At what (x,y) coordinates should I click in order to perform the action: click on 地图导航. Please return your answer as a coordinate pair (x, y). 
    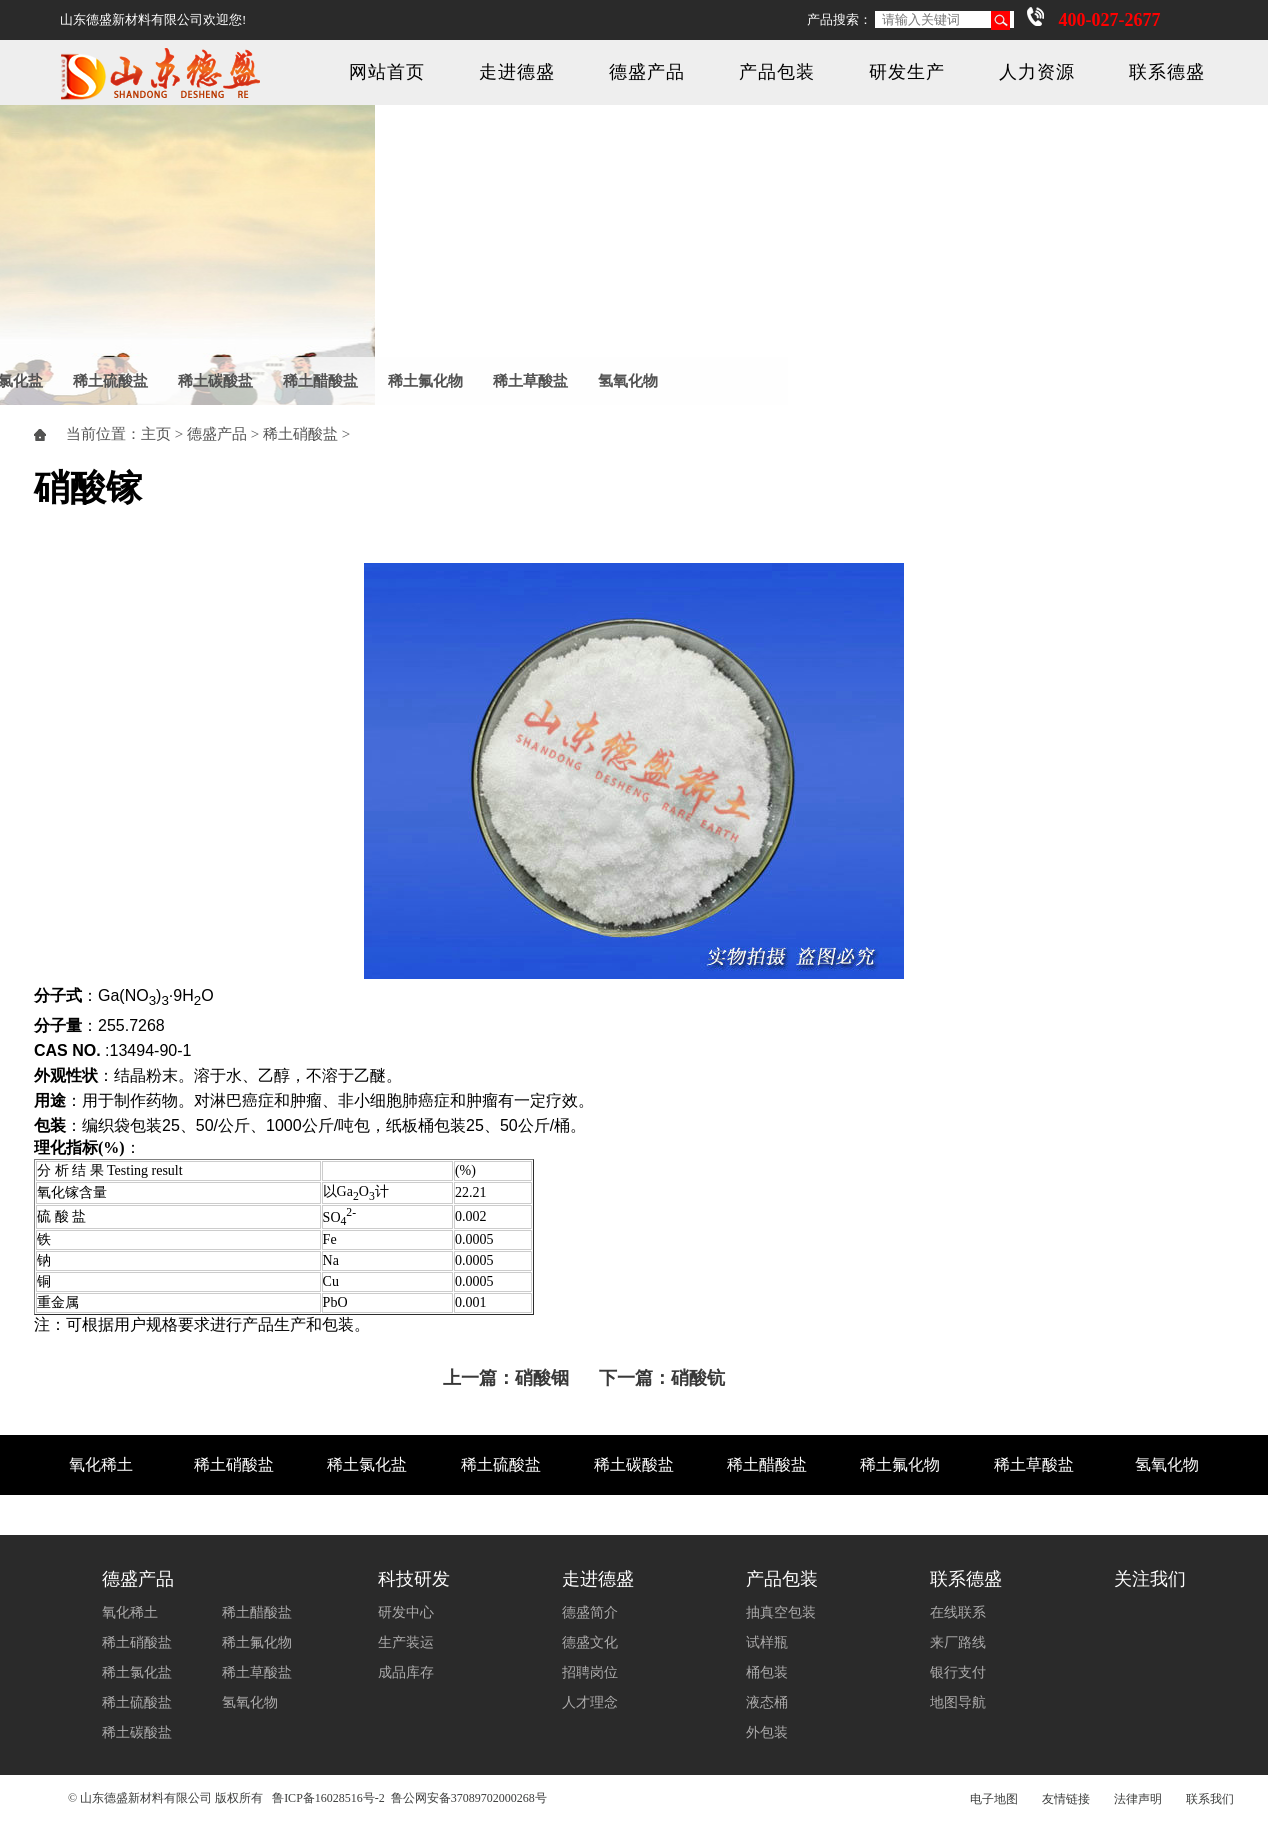
    Looking at the image, I should click on (958, 1702).